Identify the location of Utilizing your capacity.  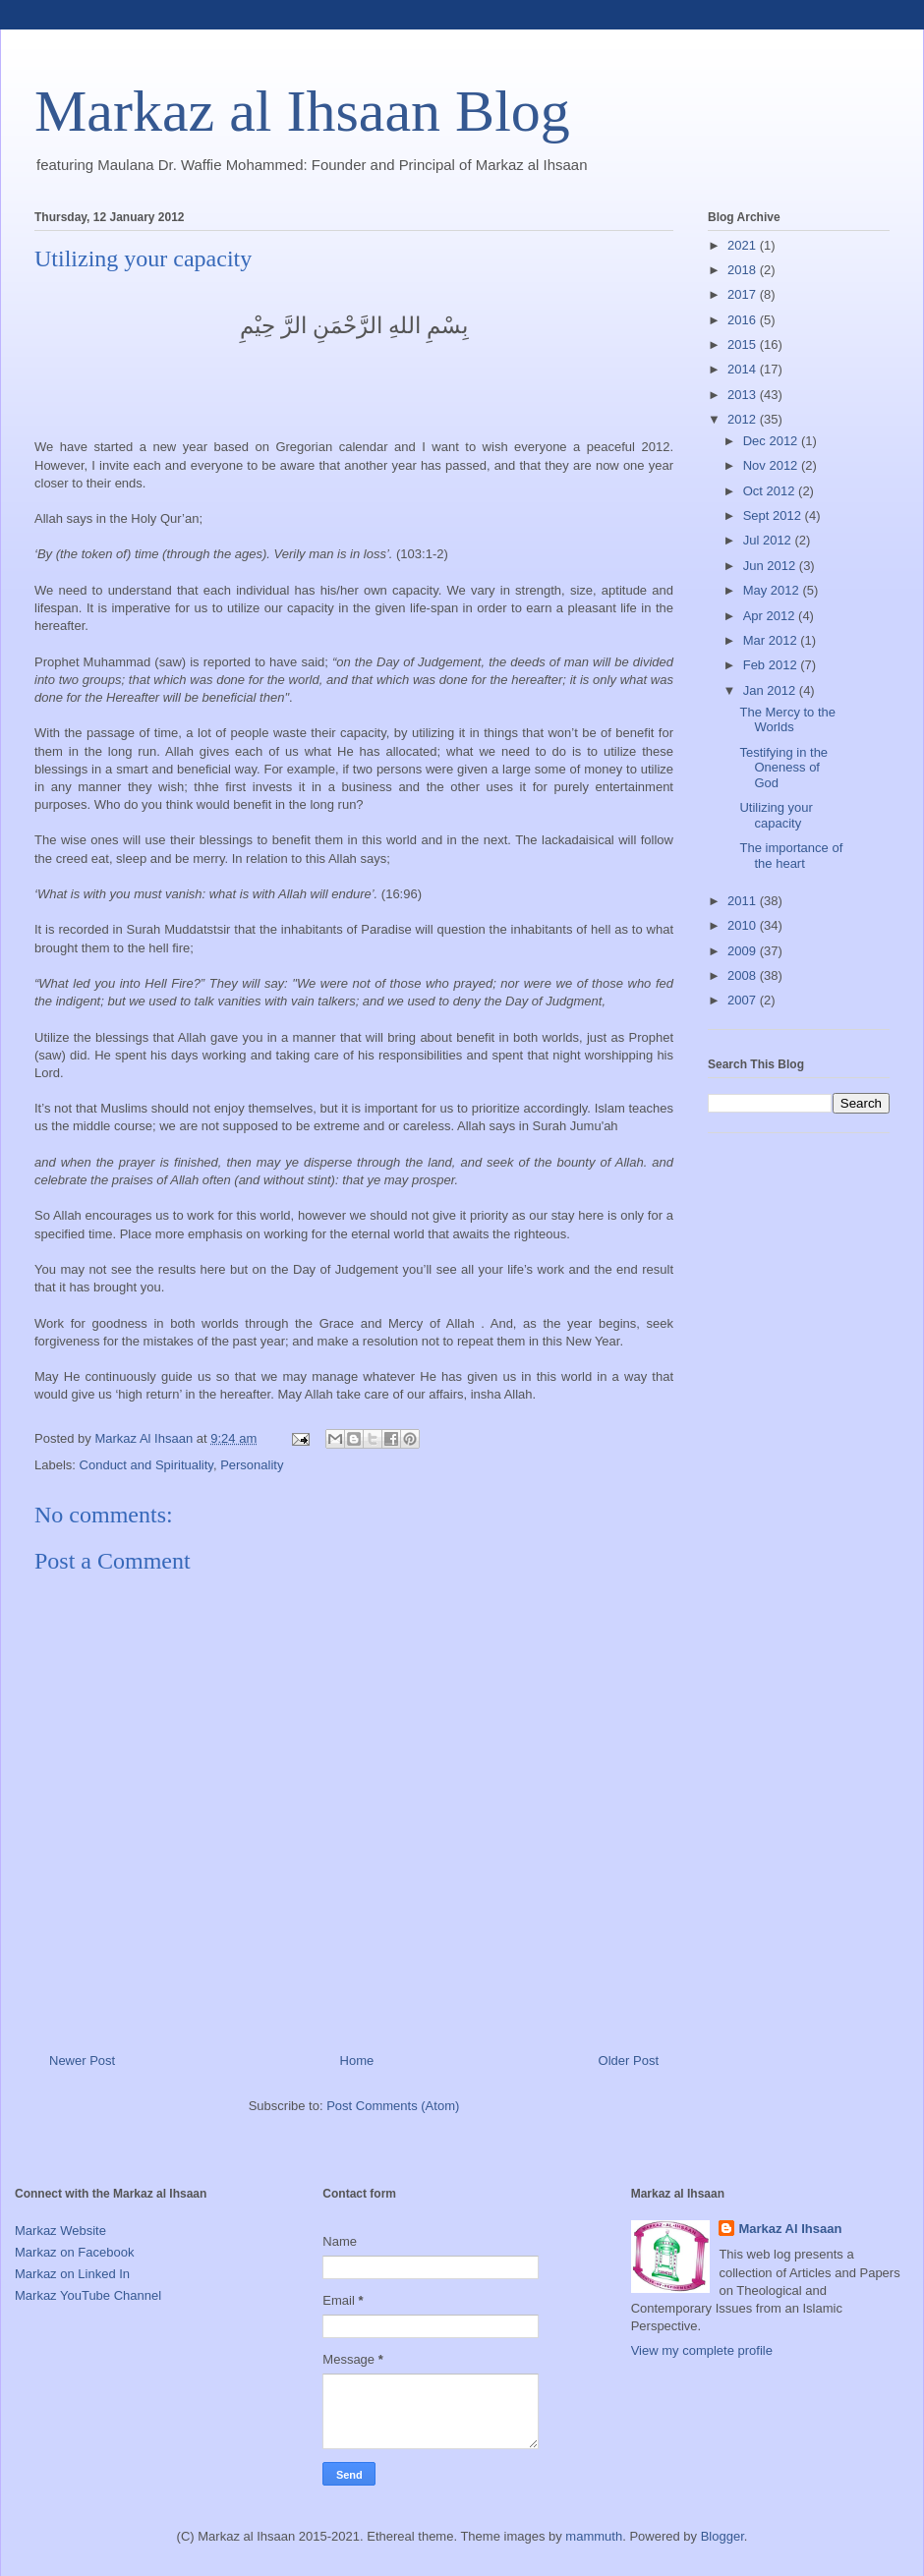
(775, 815).